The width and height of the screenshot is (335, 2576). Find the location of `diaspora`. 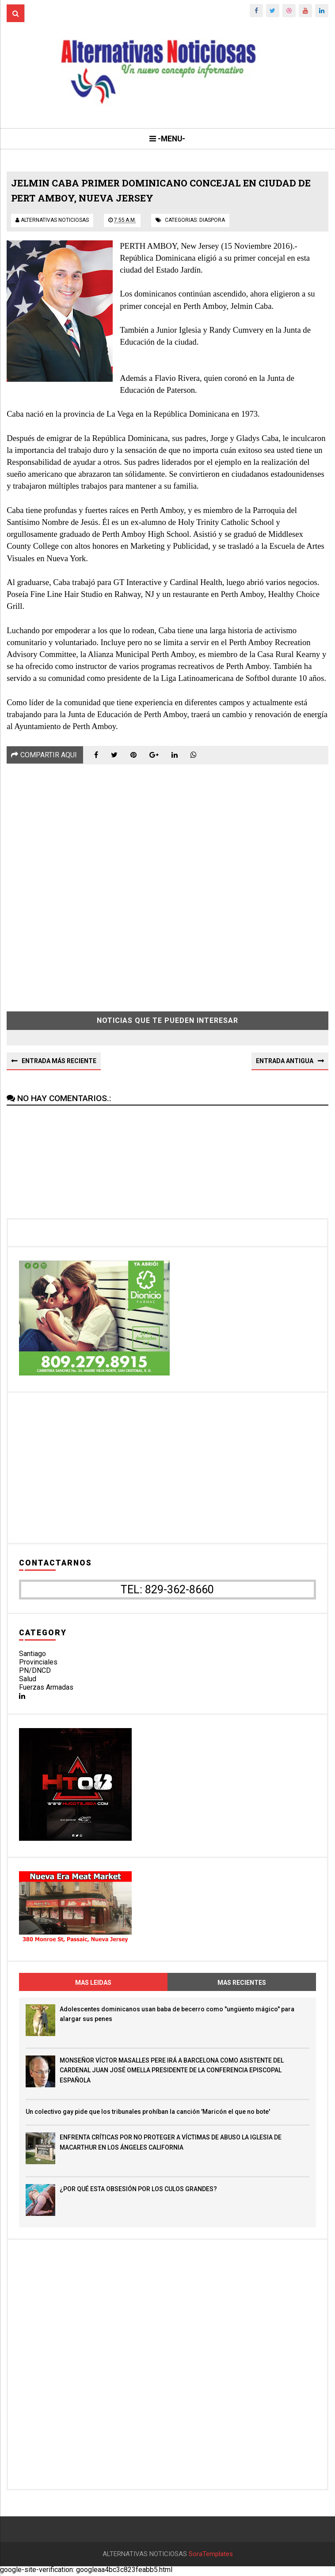

diaspora is located at coordinates (212, 221).